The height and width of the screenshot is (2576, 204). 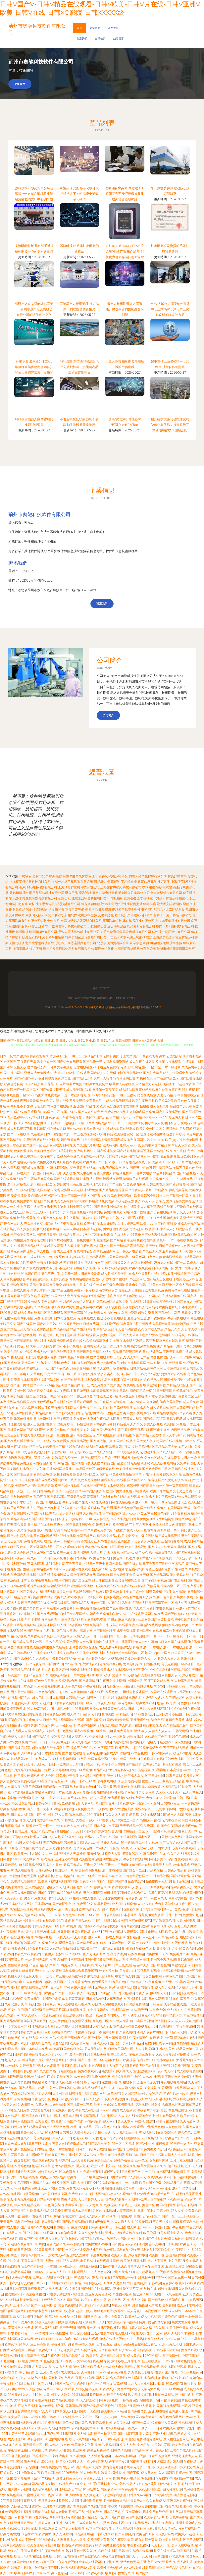 What do you see at coordinates (79, 193) in the screenshot?
I see `重塑業務價值 專業化軟件技術解決方案如何賦能企業數字化轉型` at bounding box center [79, 193].